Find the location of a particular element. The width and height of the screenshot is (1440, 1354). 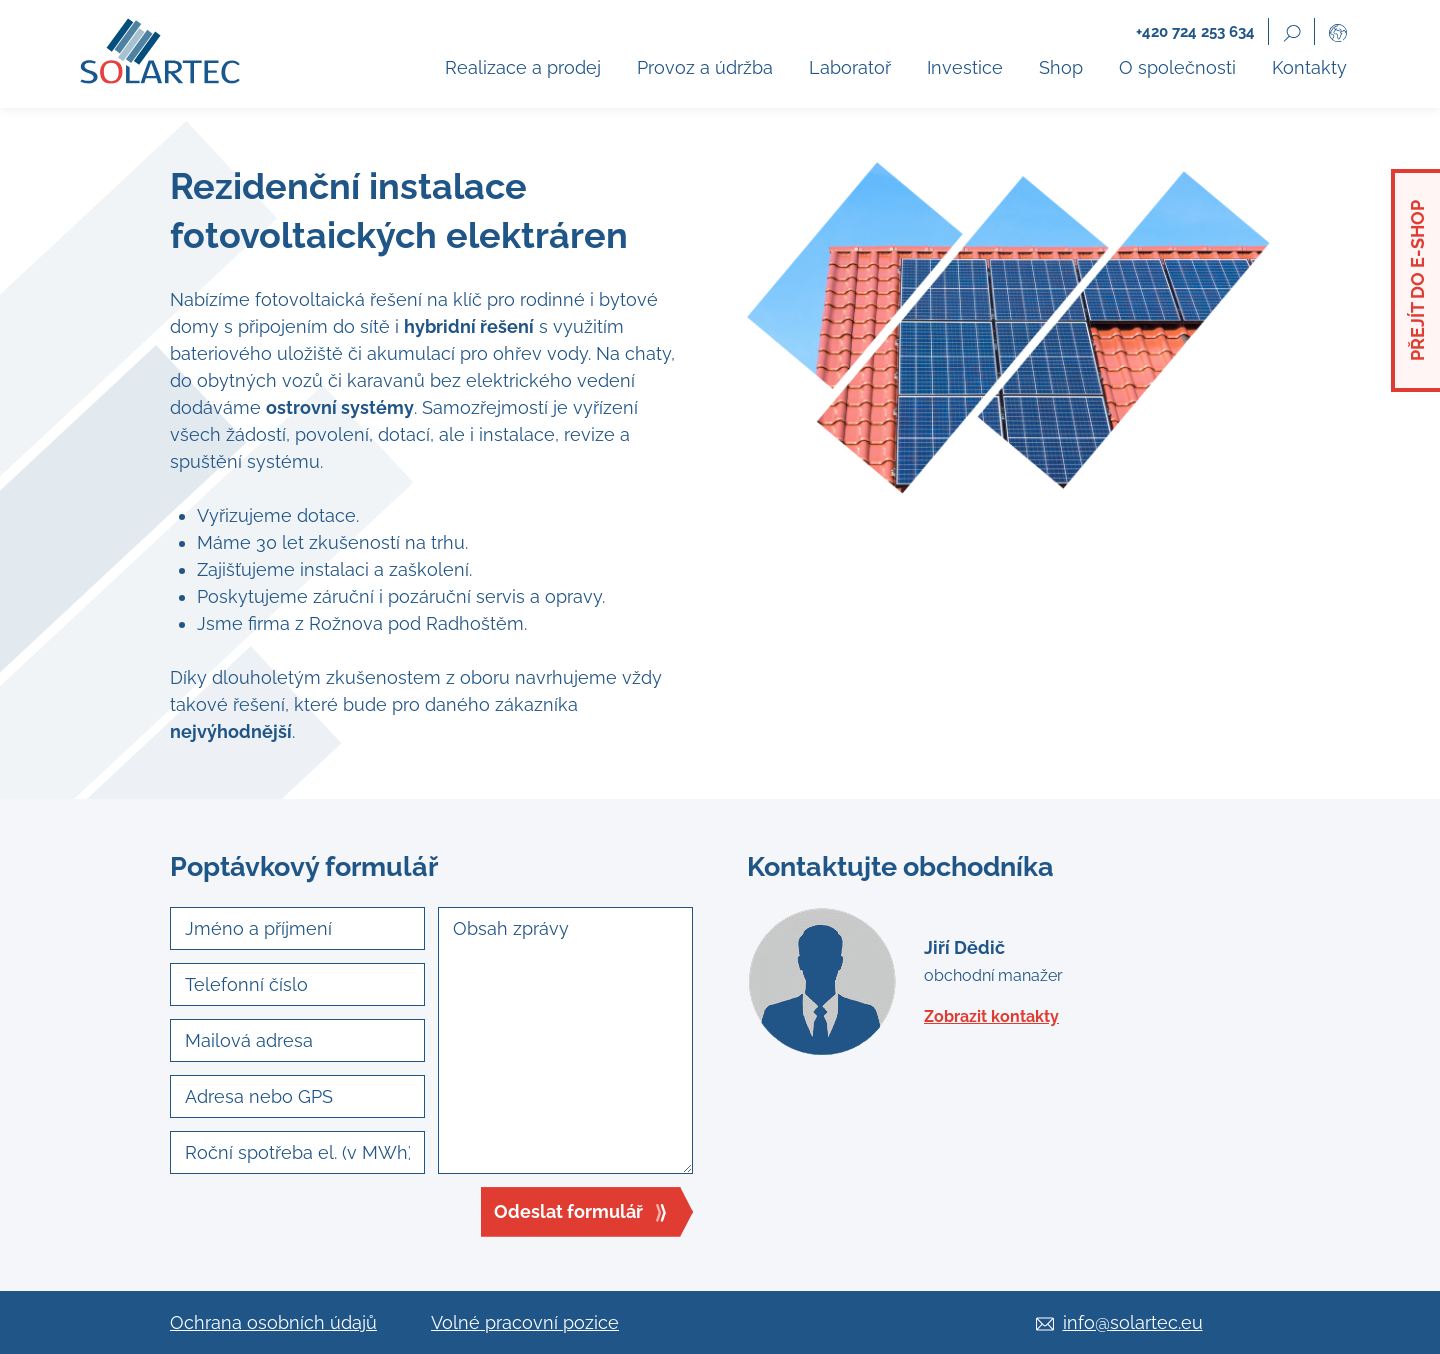

Kontakty is located at coordinates (1309, 67).